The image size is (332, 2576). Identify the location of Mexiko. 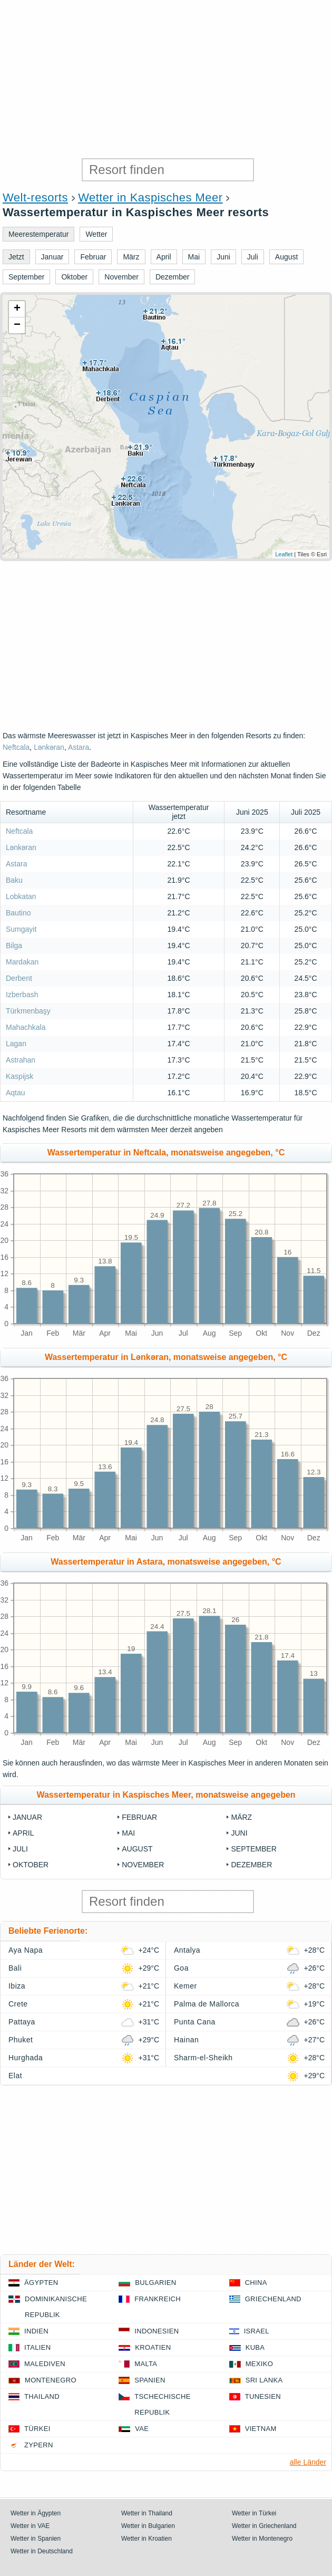
(260, 2364).